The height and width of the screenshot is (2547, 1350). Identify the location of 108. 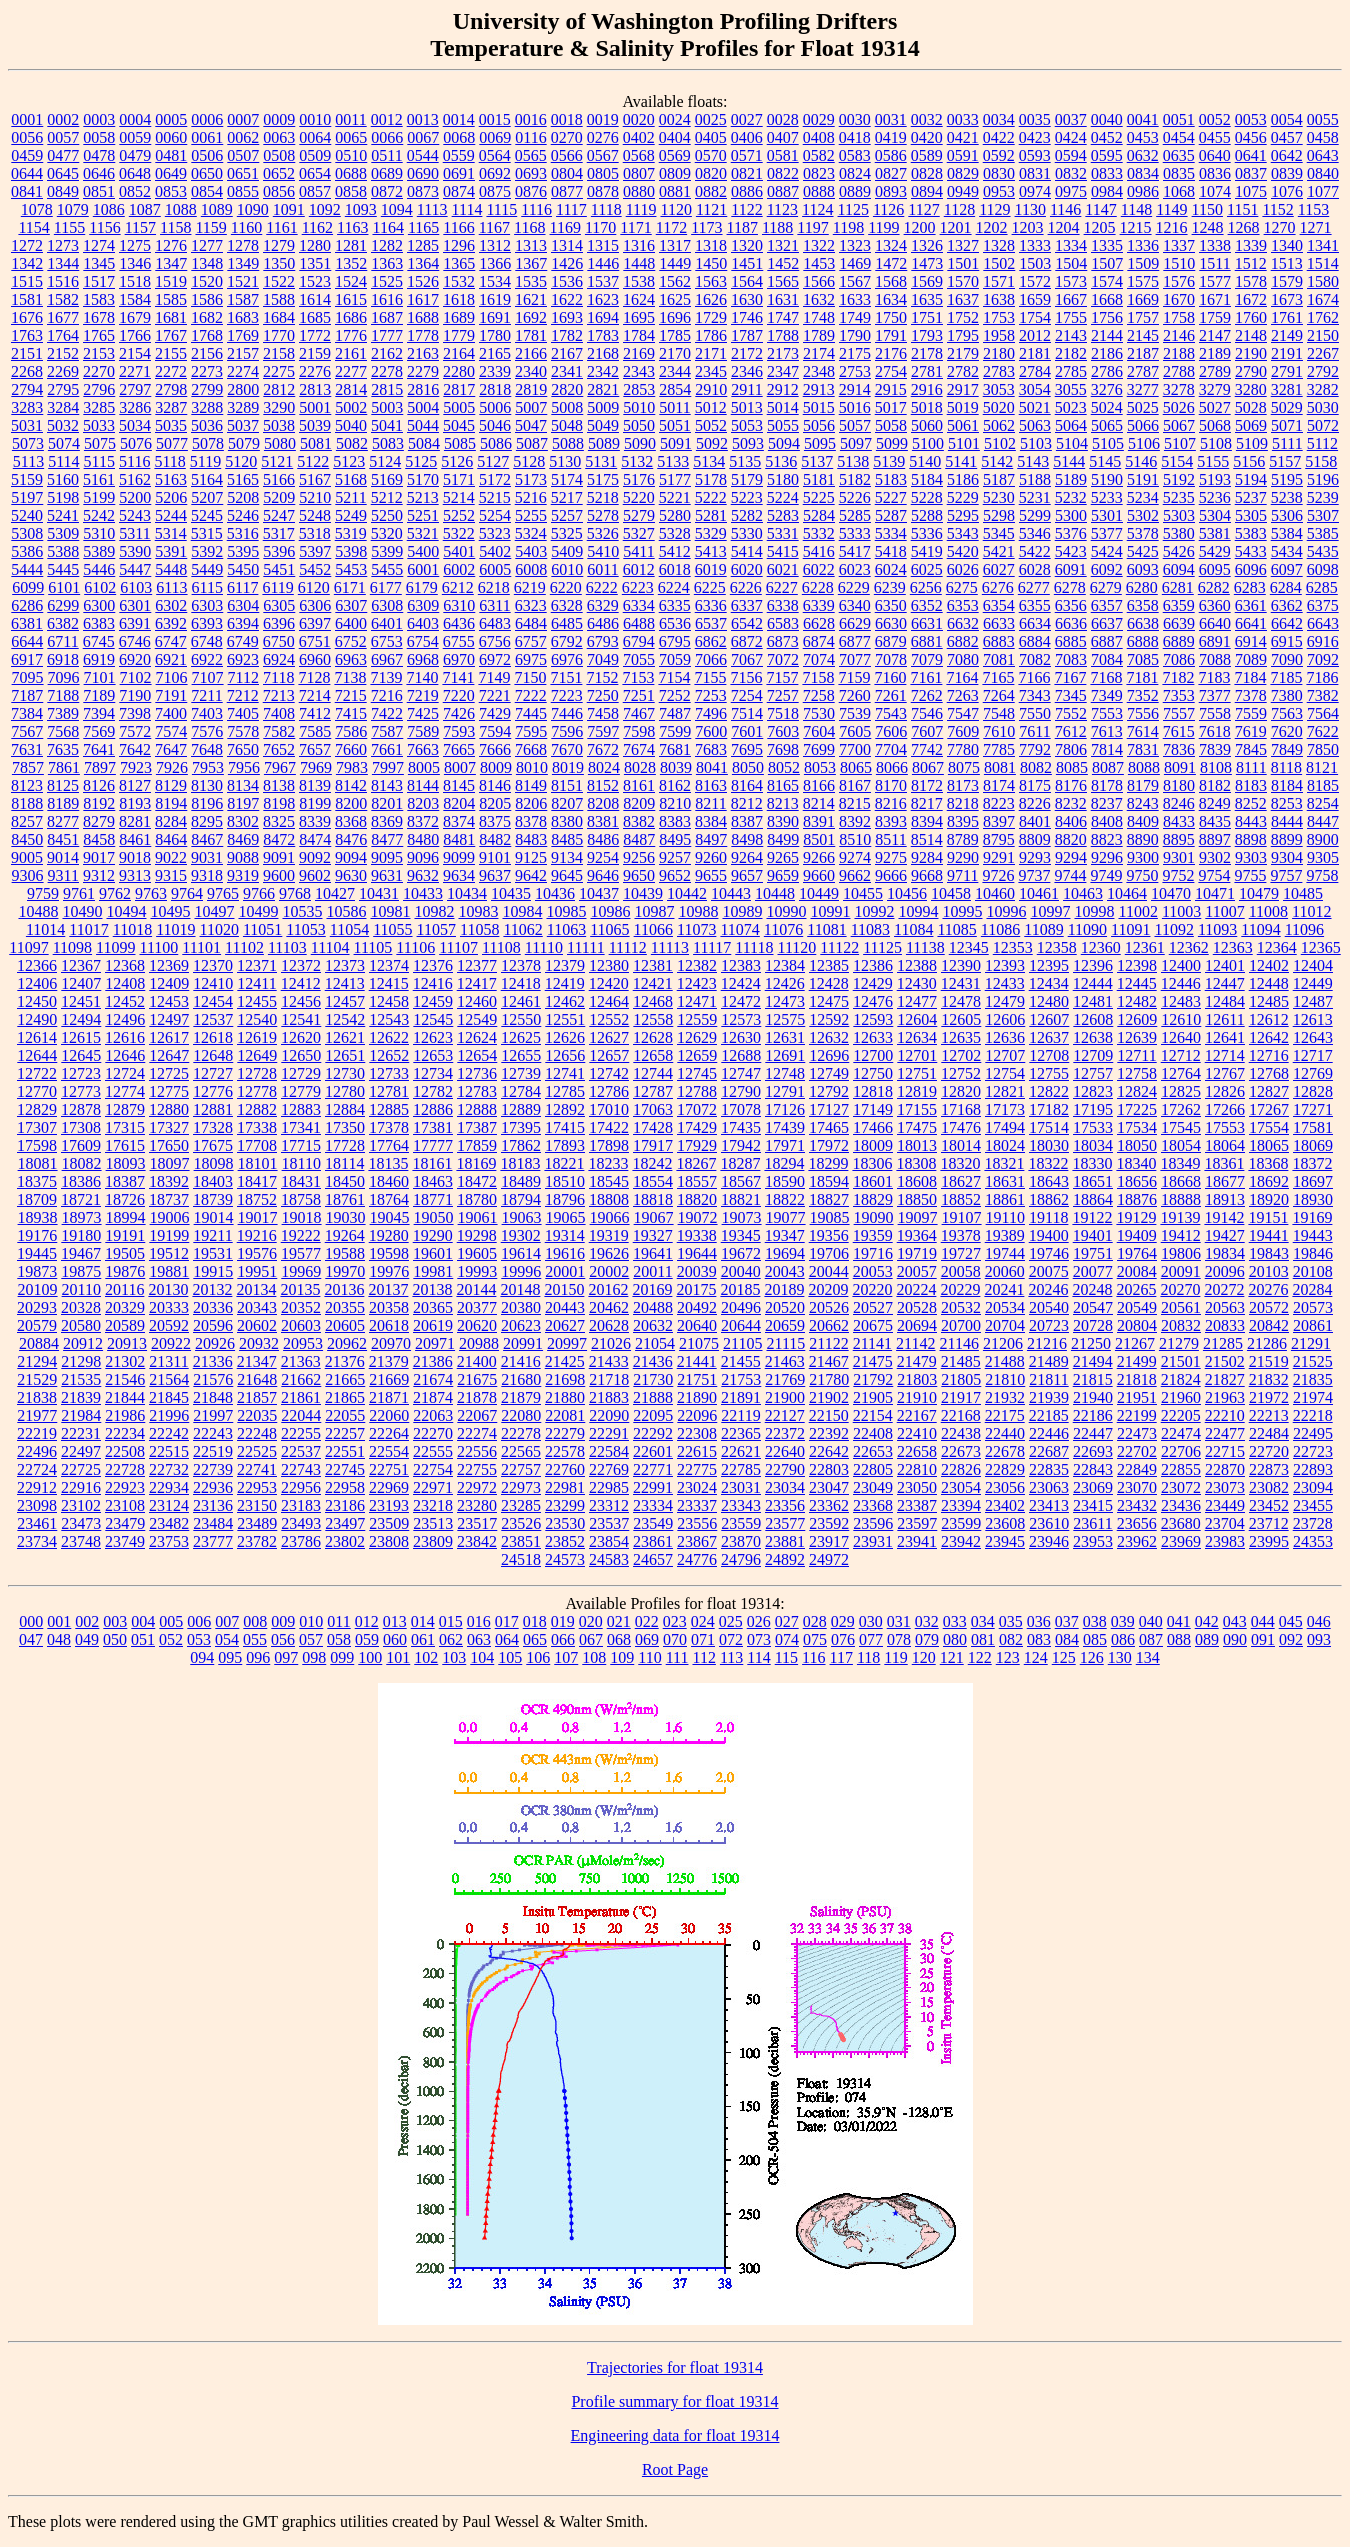
(594, 1657).